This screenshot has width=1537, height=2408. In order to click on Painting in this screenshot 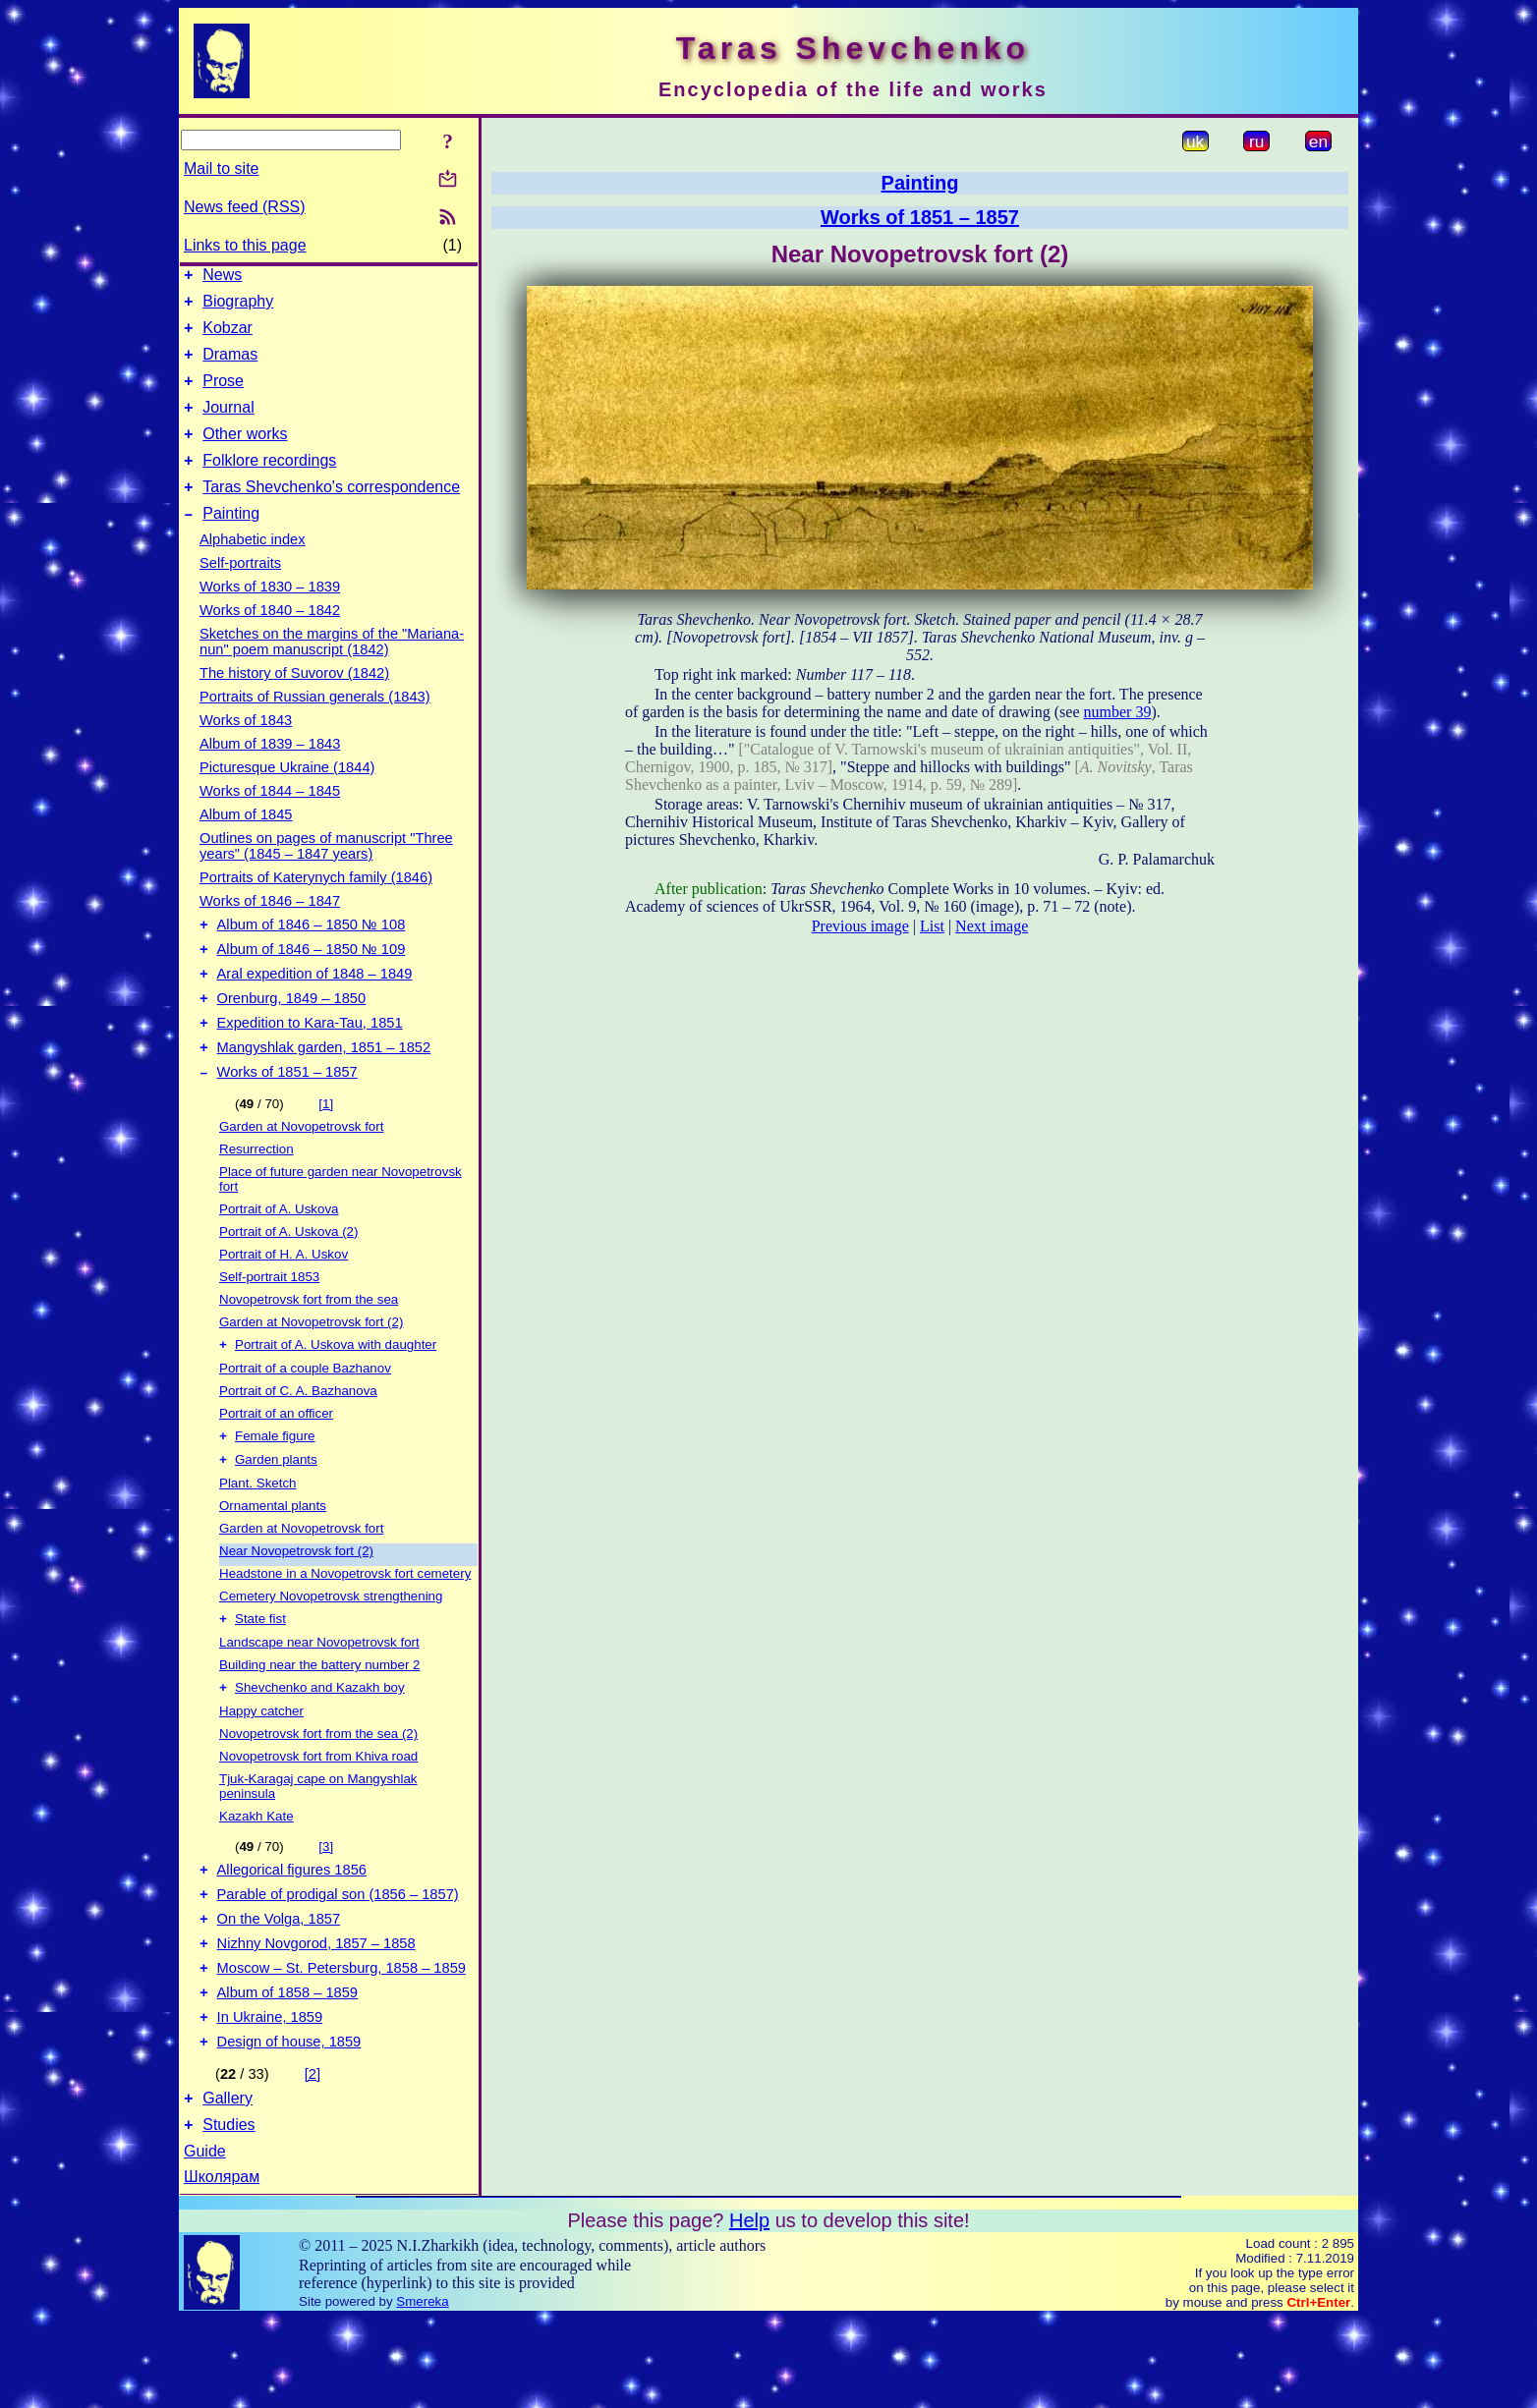, I will do `click(230, 542)`.